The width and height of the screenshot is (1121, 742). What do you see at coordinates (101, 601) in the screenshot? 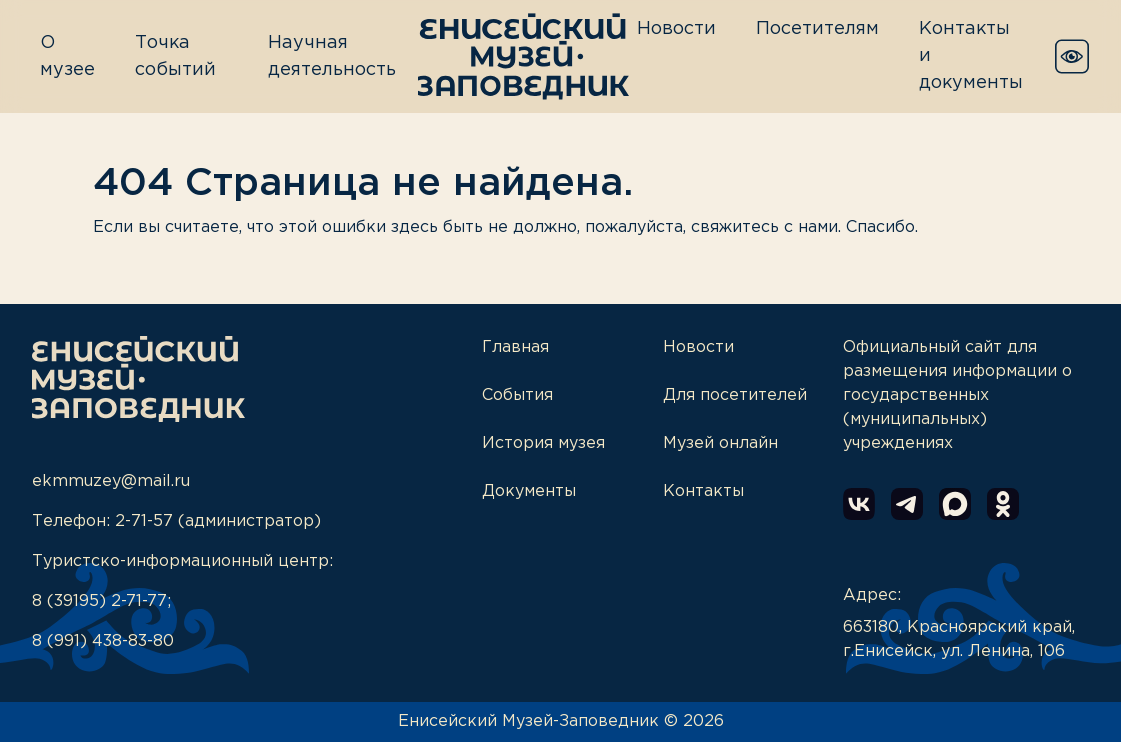
I see `8 (39195) 2-71-77;` at bounding box center [101, 601].